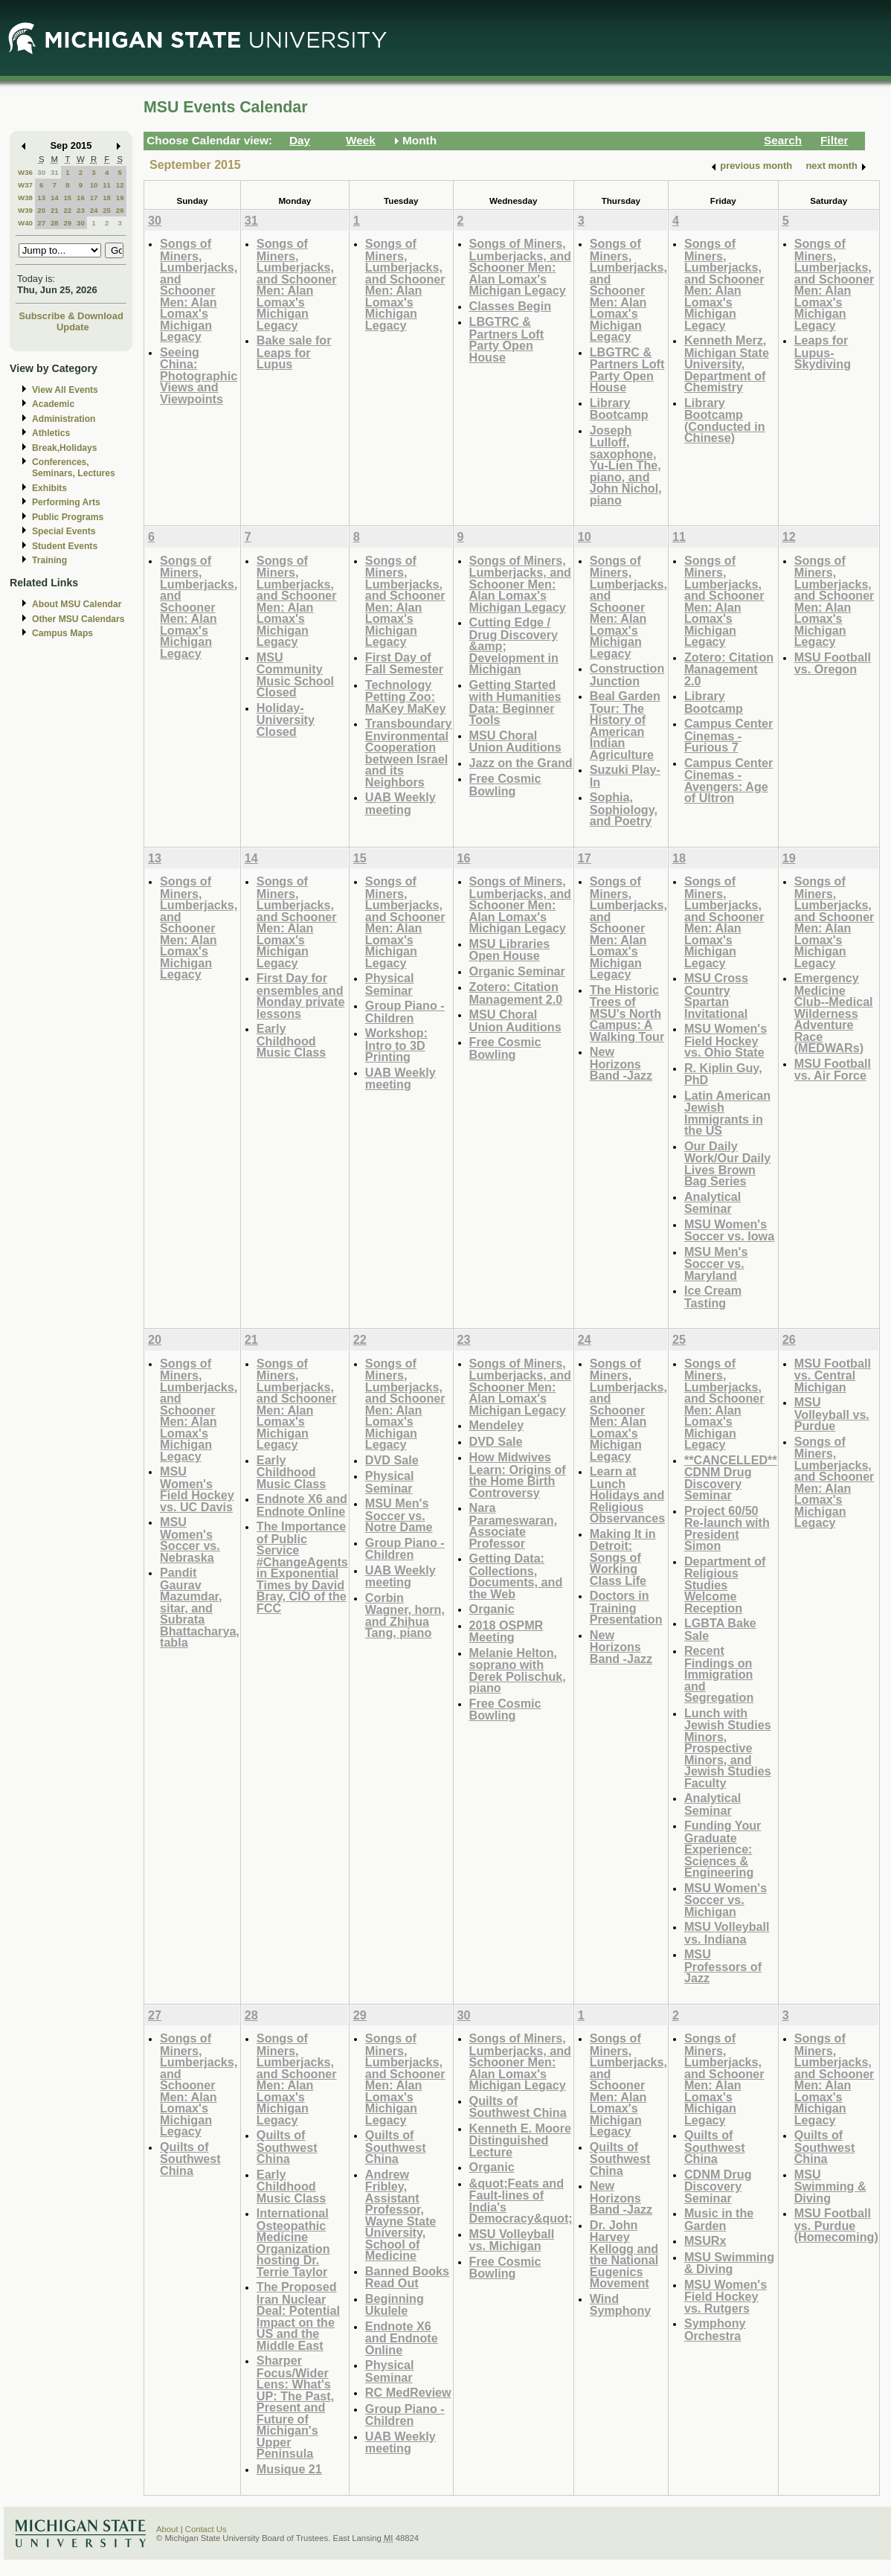 The width and height of the screenshot is (891, 2576). Describe the element at coordinates (107, 185) in the screenshot. I see `11` at that location.